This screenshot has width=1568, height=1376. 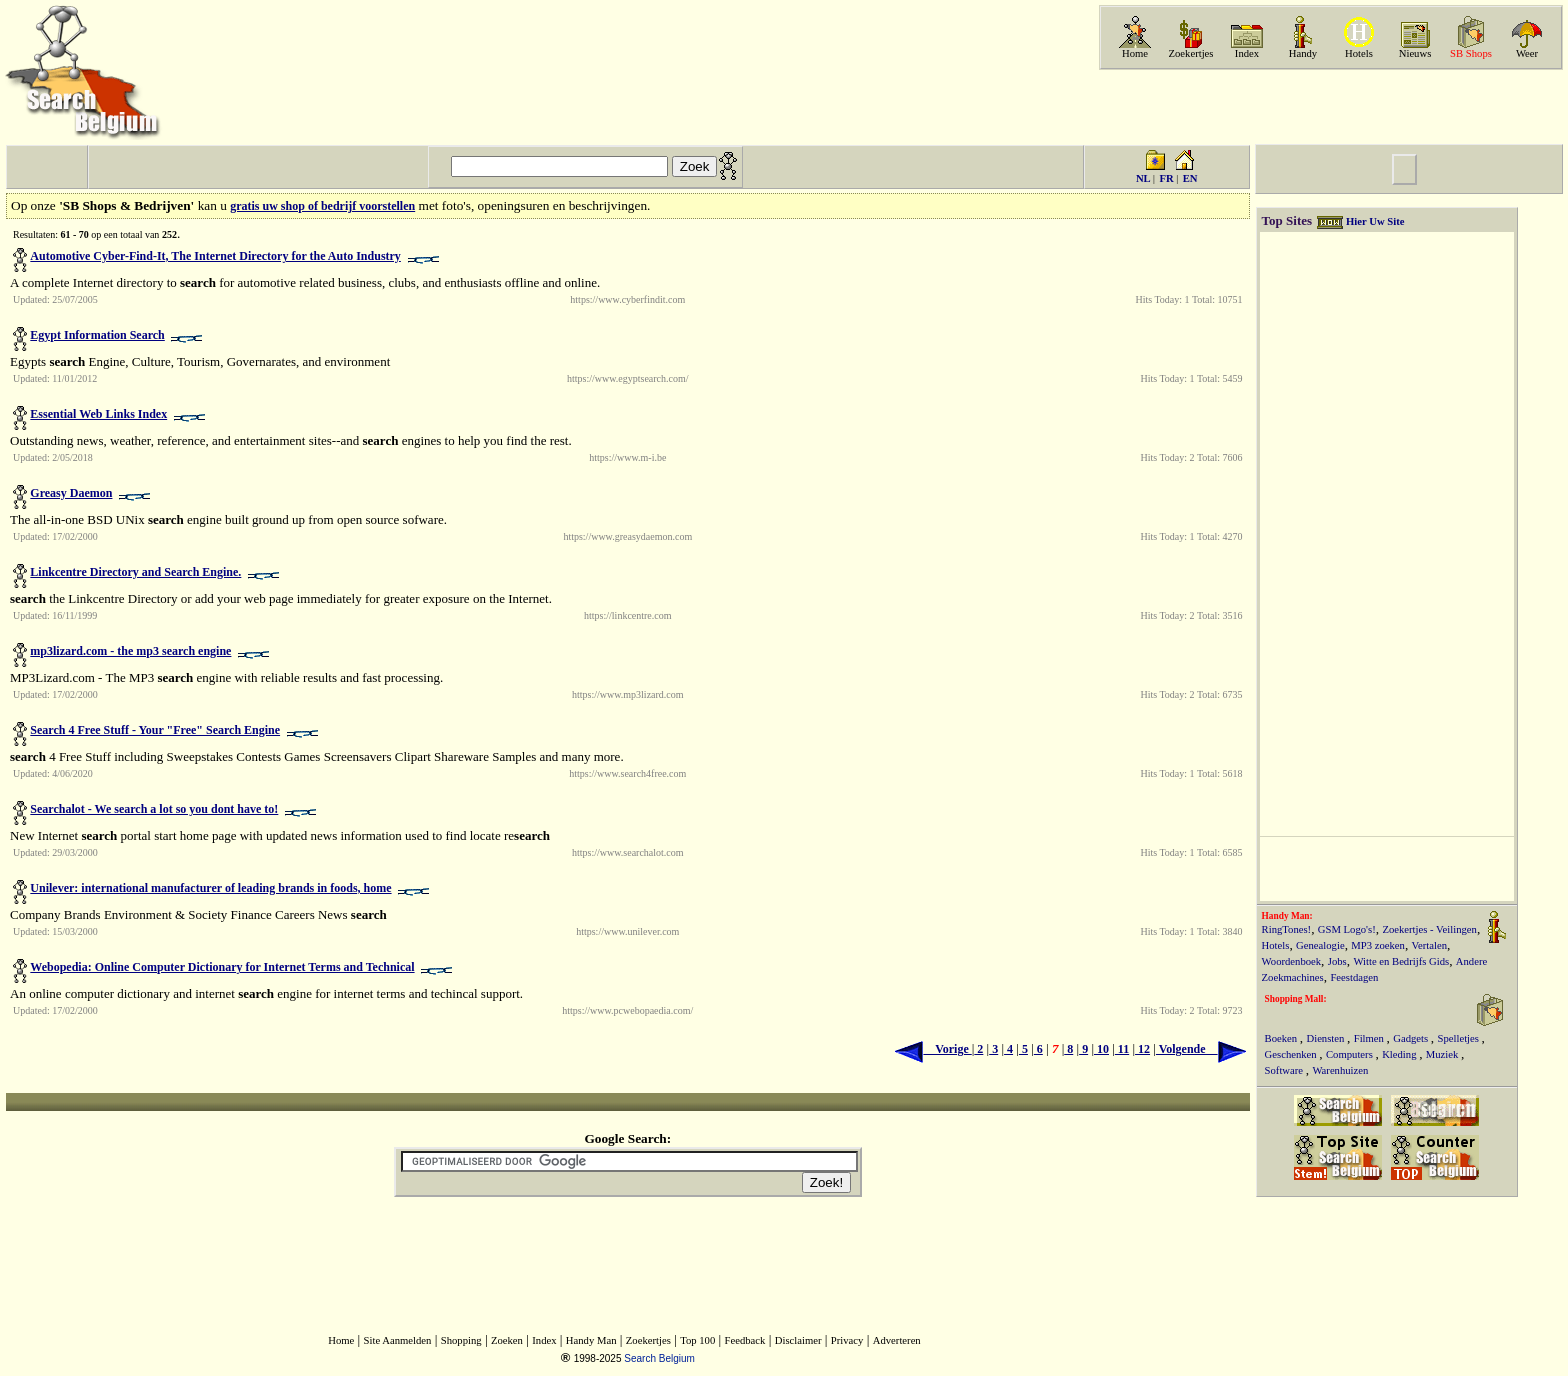 What do you see at coordinates (1354, 977) in the screenshot?
I see `Feestdagen` at bounding box center [1354, 977].